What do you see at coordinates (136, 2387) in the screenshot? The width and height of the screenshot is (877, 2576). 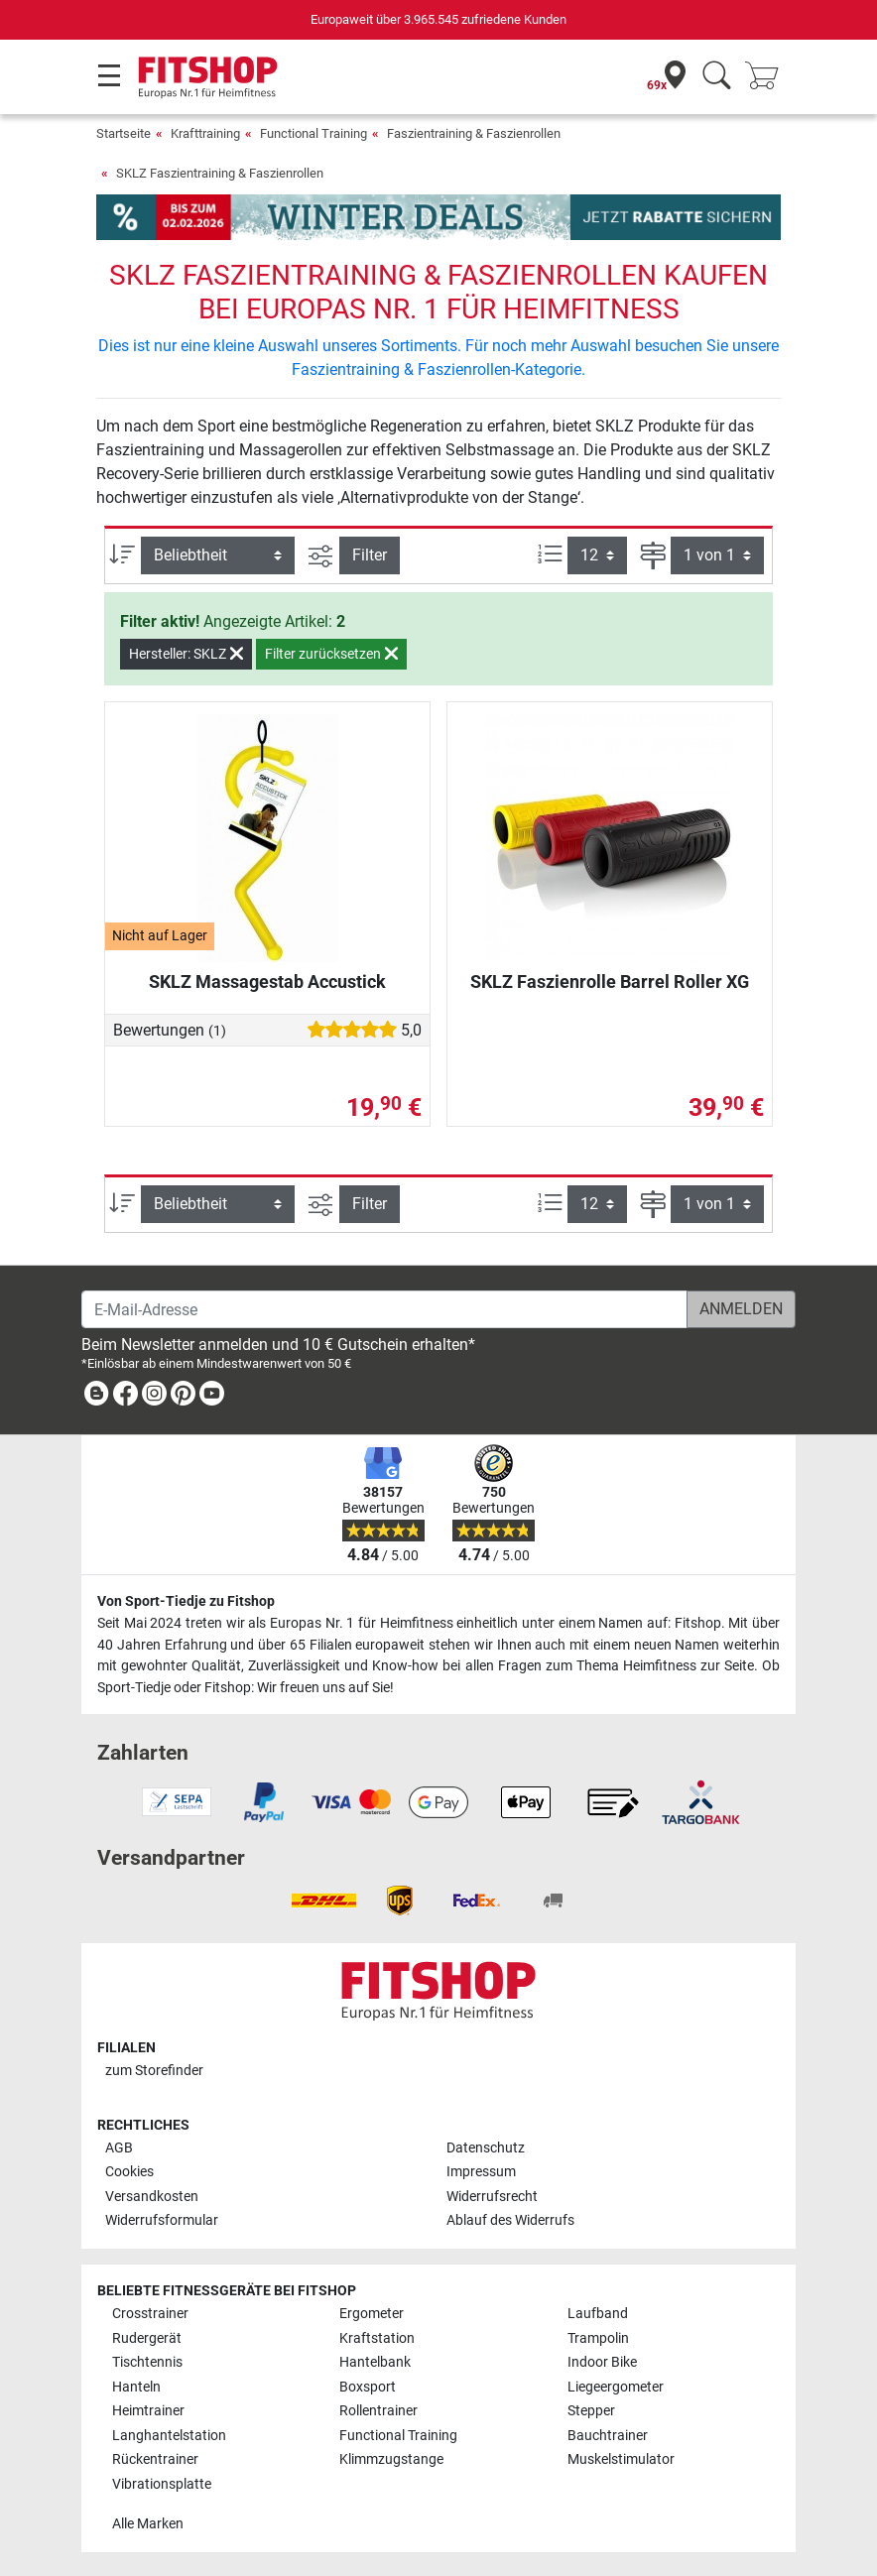 I see `Hanteln` at bounding box center [136, 2387].